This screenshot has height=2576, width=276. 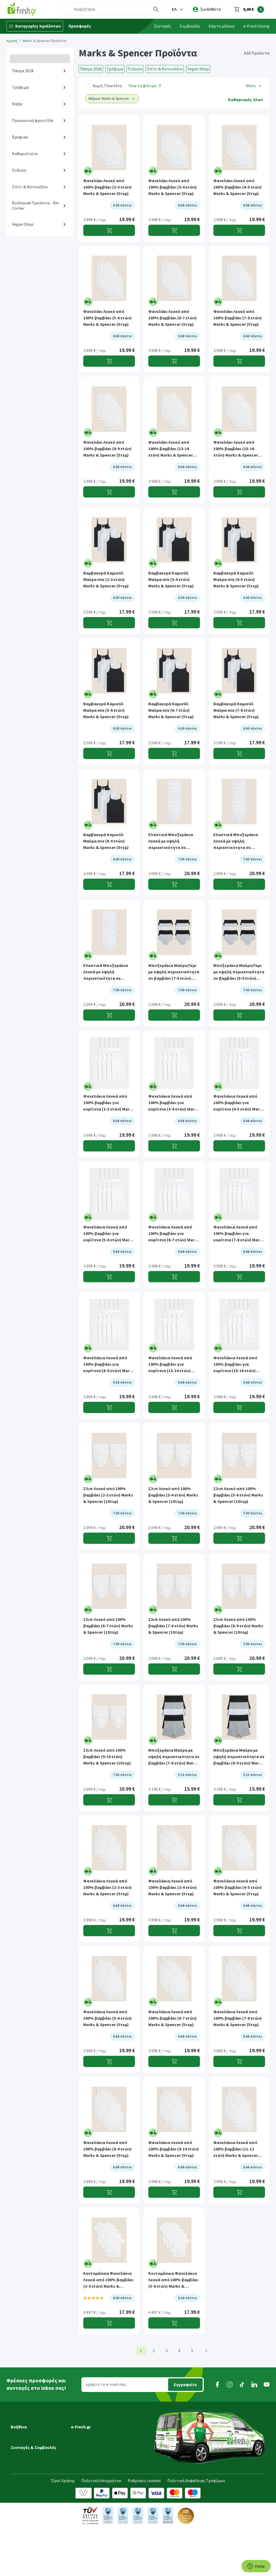 What do you see at coordinates (80, 26) in the screenshot?
I see `Προσφορές` at bounding box center [80, 26].